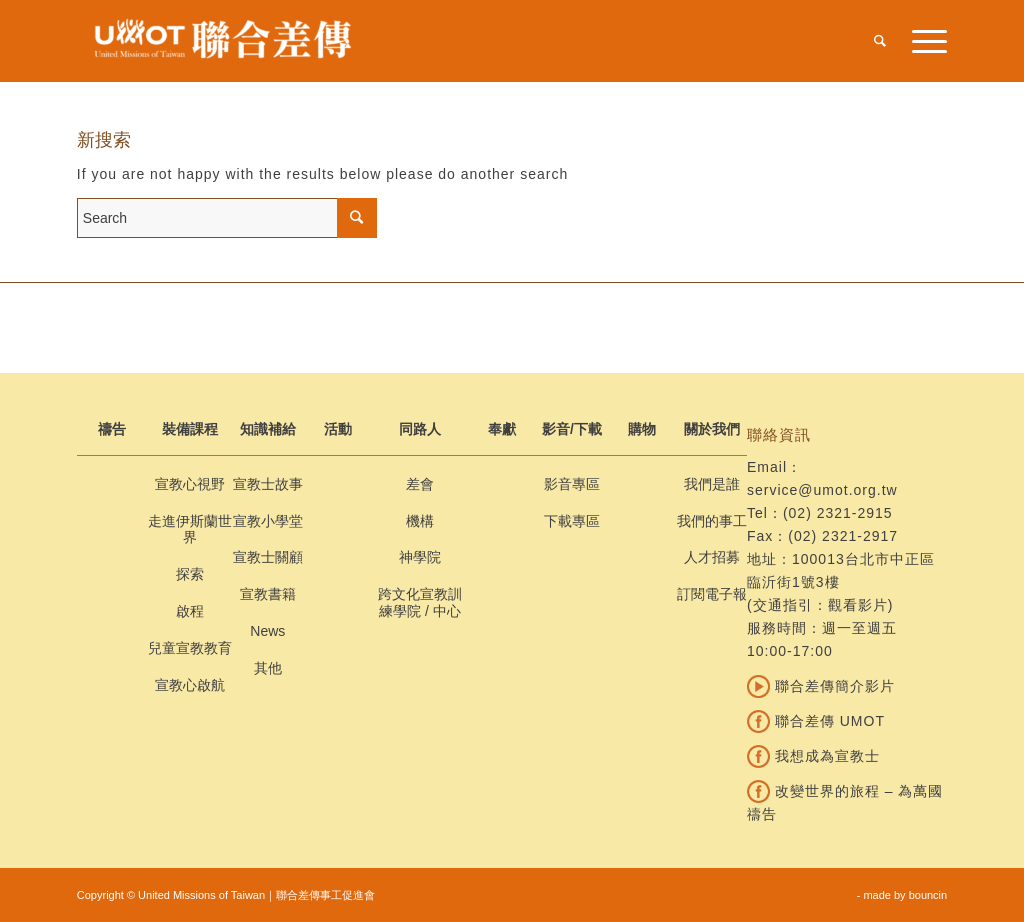  I want to click on 裝備課程, so click(190, 429).